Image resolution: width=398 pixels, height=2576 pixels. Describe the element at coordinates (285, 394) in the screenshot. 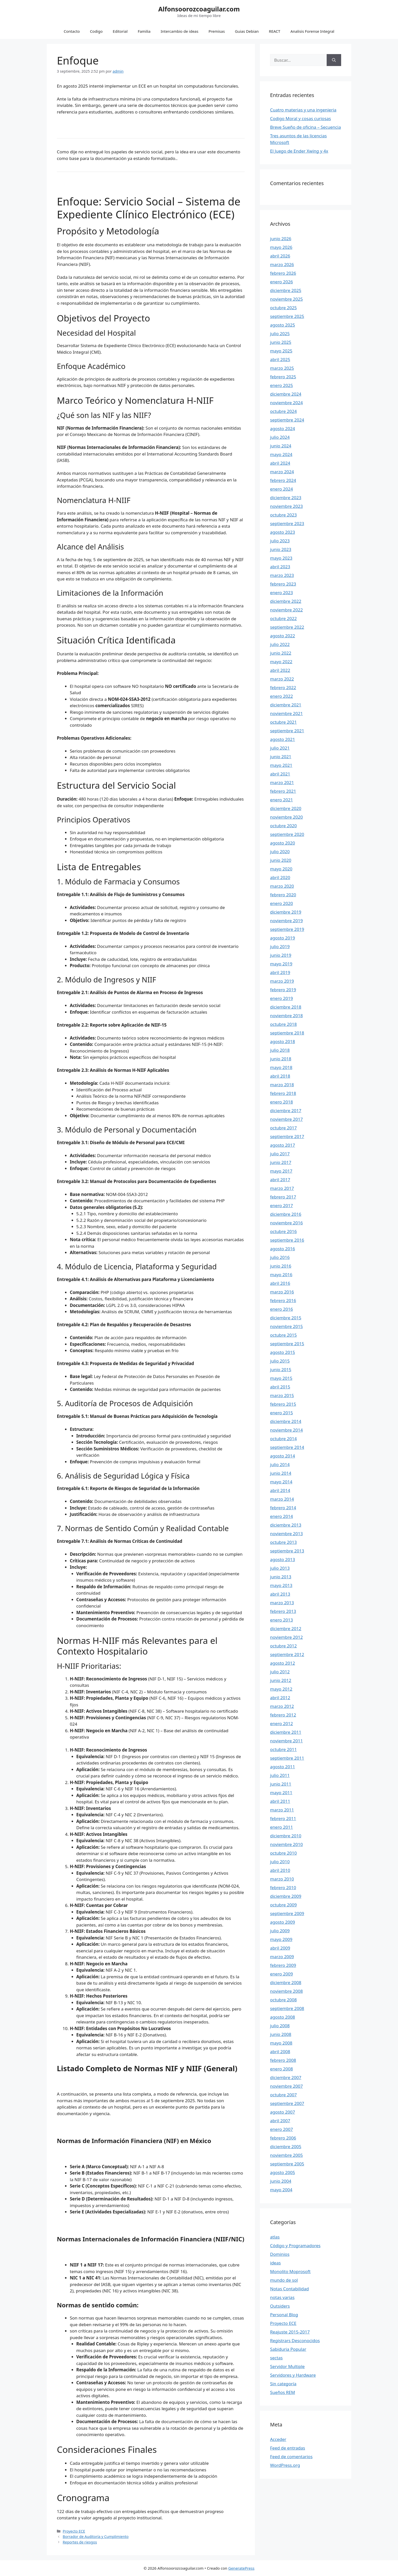

I see `diciembre 2024` at that location.